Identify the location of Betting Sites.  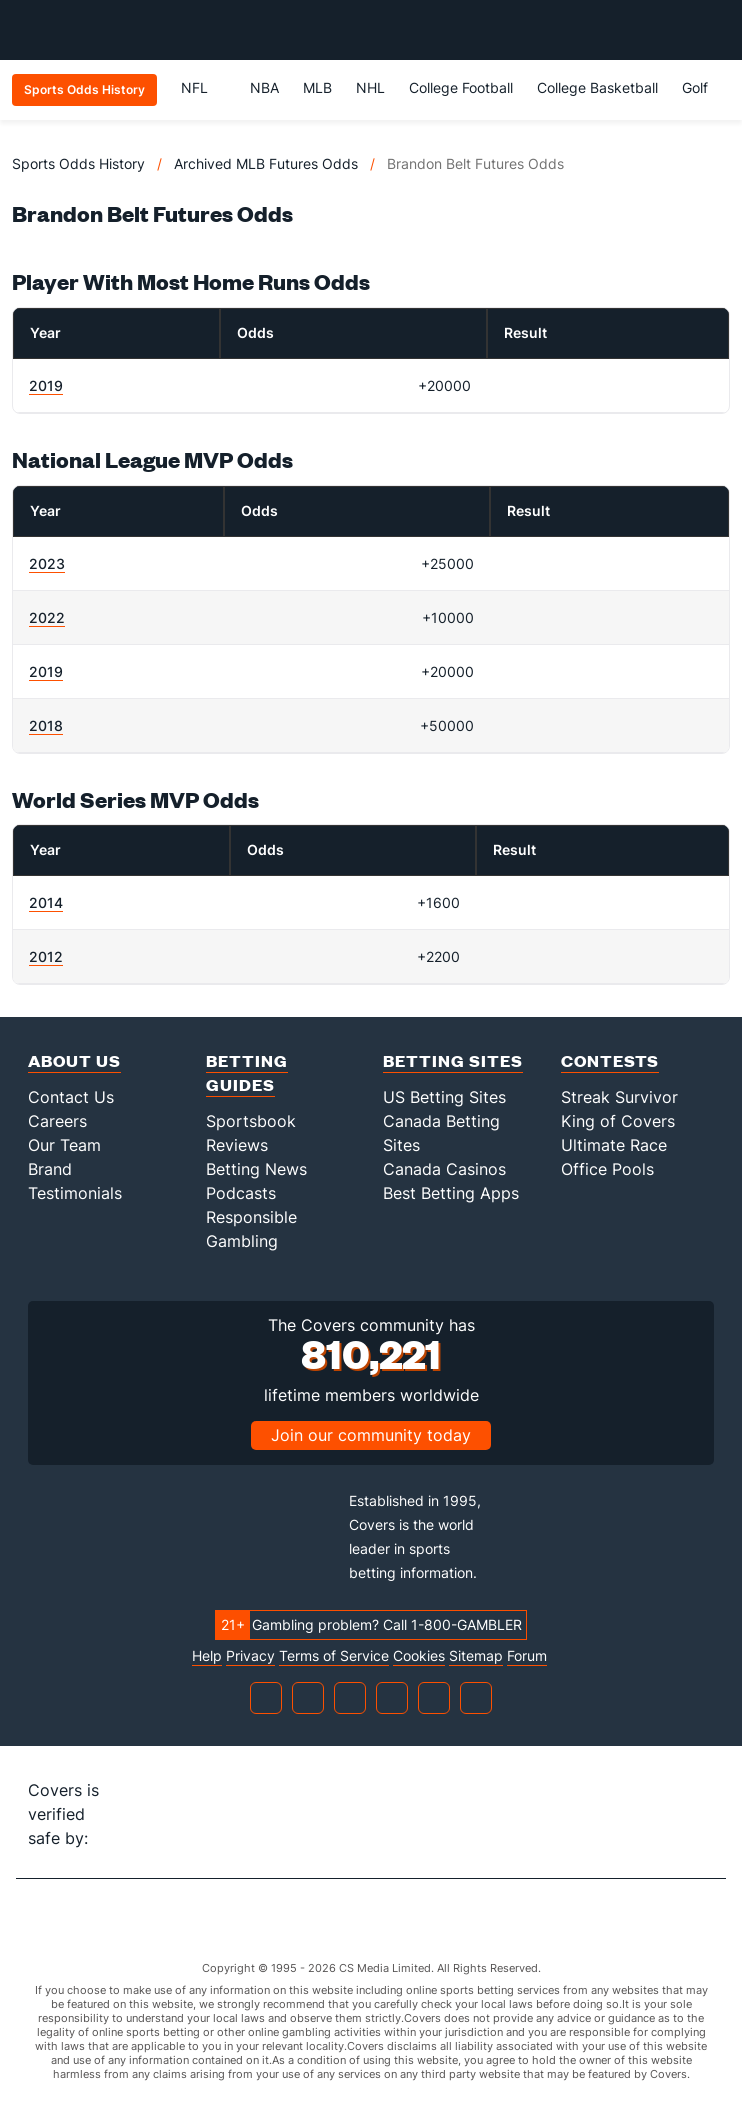
(453, 1060).